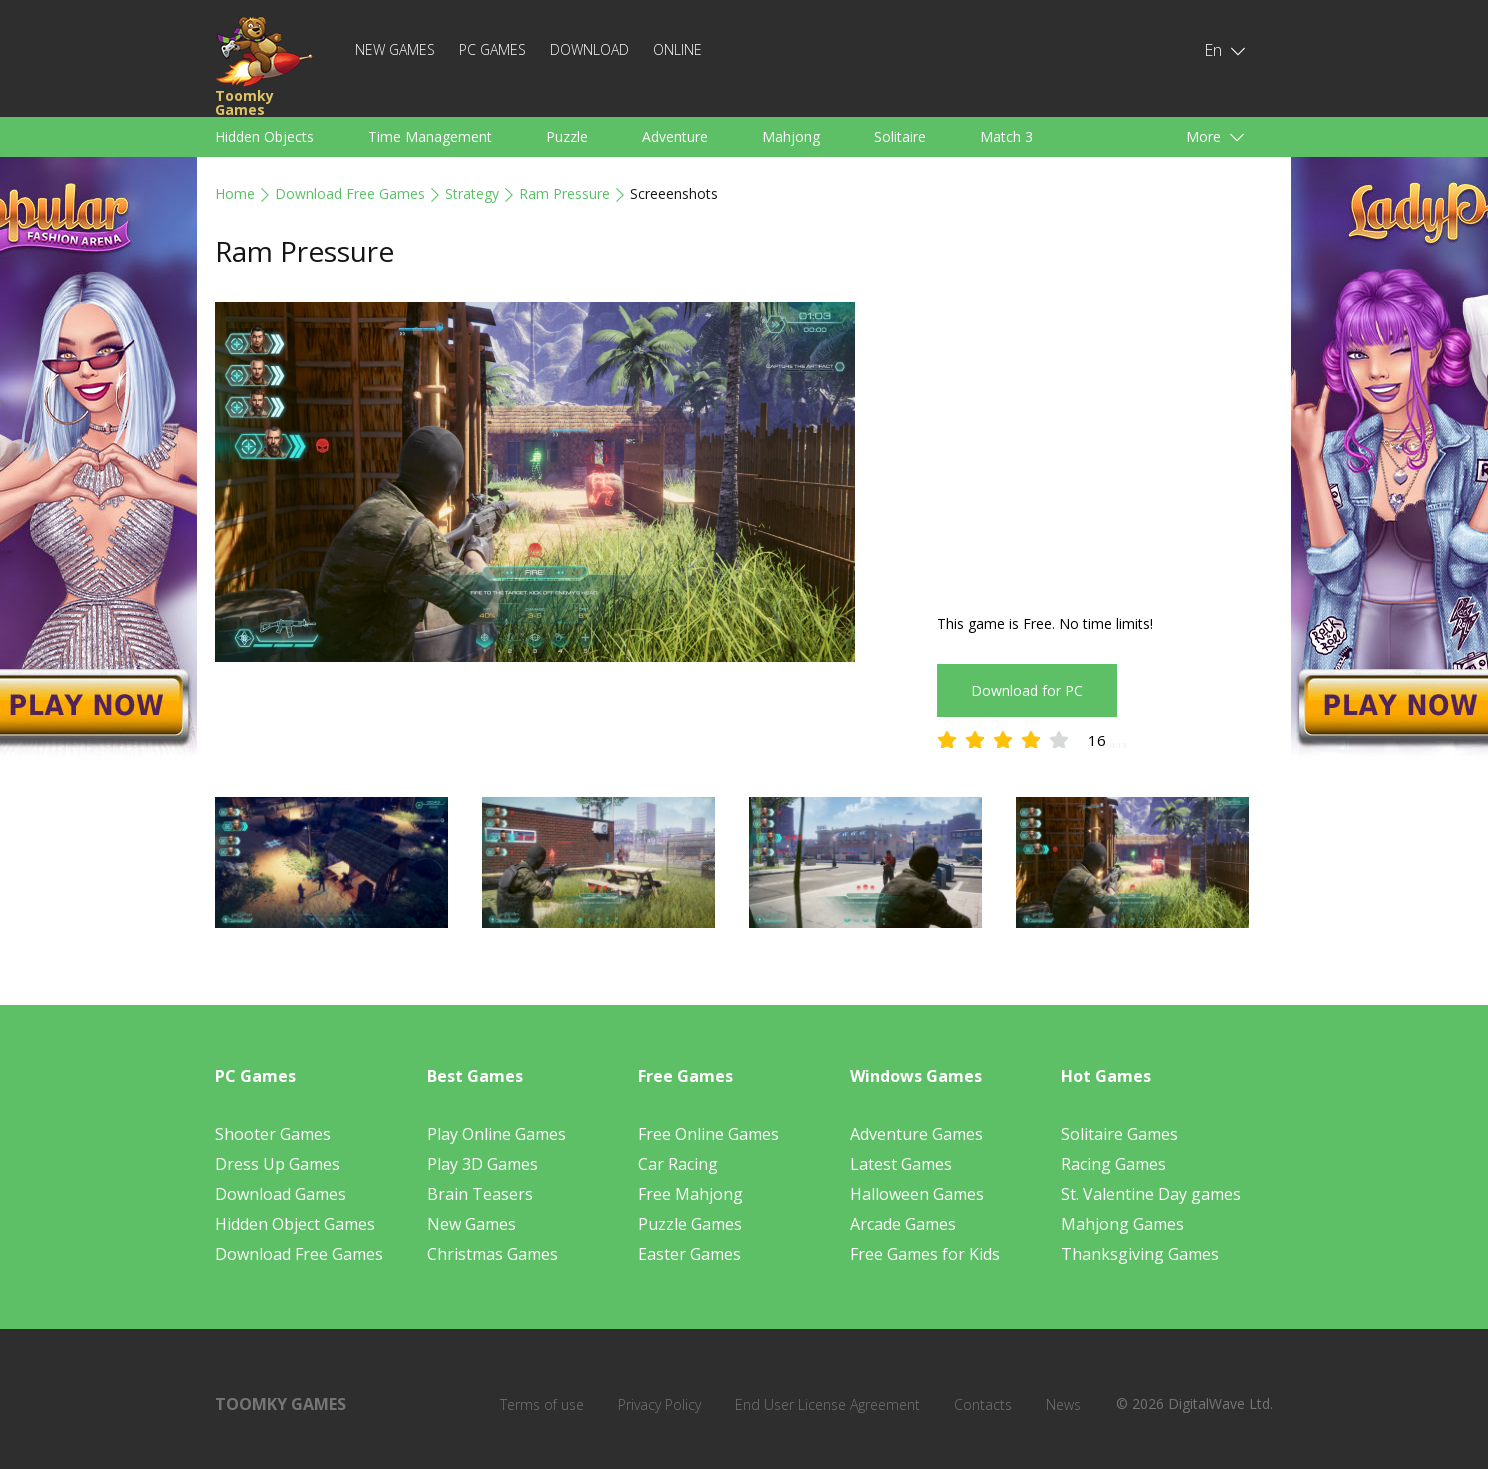  Describe the element at coordinates (677, 49) in the screenshot. I see `Online` at that location.